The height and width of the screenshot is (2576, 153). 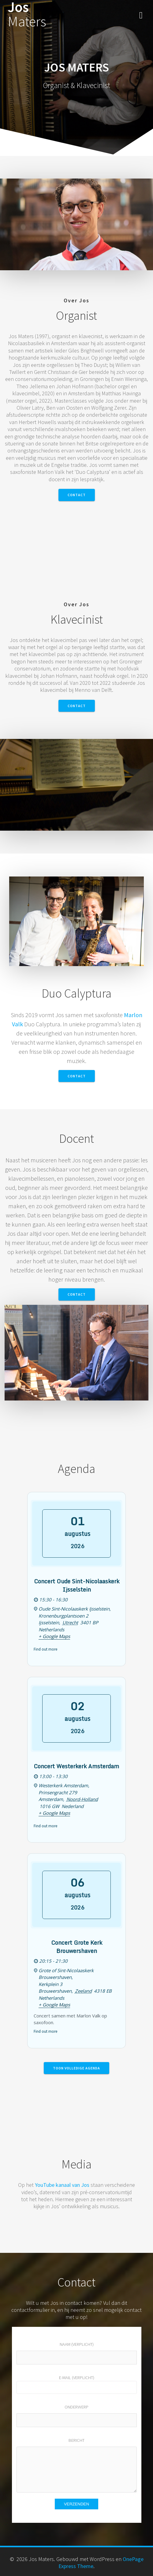 What do you see at coordinates (76, 1766) in the screenshot?
I see `Concert Westerkerk Amsterdam` at bounding box center [76, 1766].